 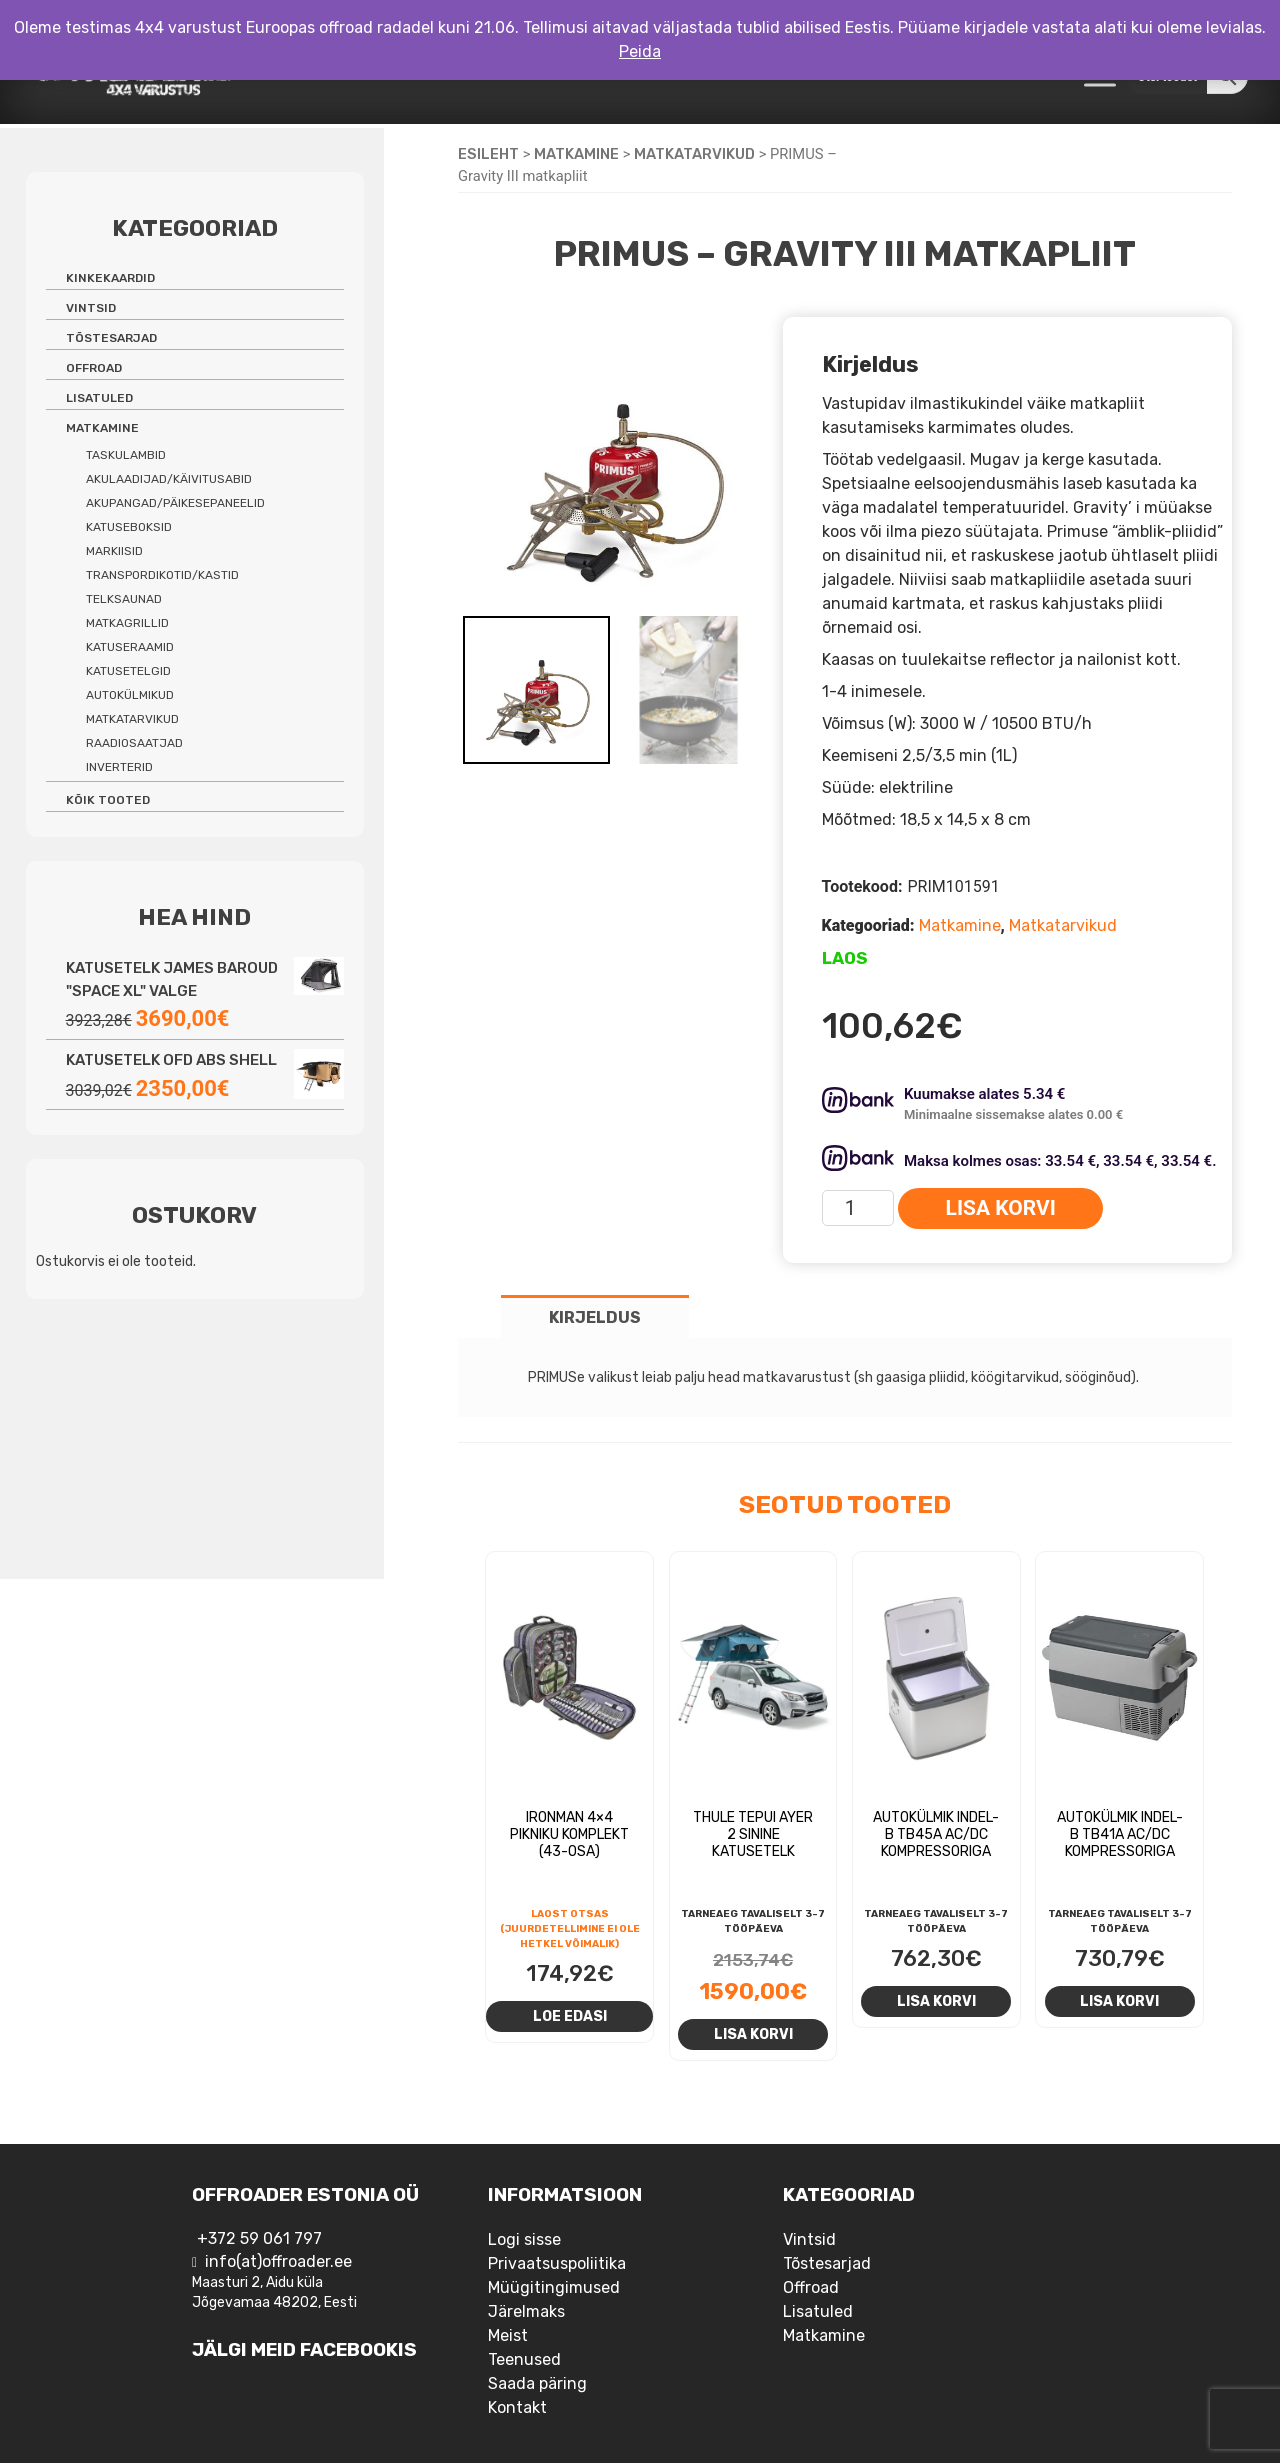 What do you see at coordinates (694, 154) in the screenshot?
I see `Matkatarvikud` at bounding box center [694, 154].